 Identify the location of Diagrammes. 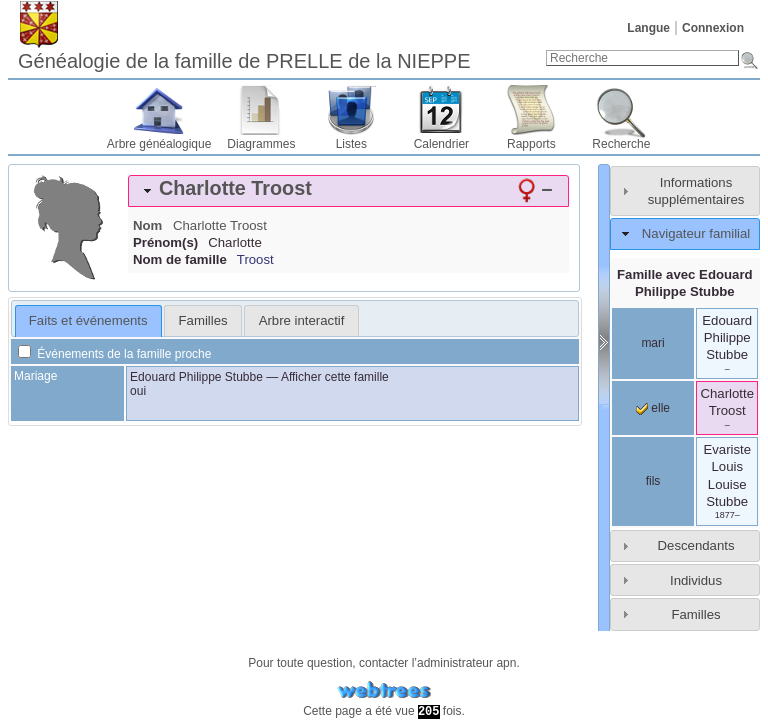
(261, 144).